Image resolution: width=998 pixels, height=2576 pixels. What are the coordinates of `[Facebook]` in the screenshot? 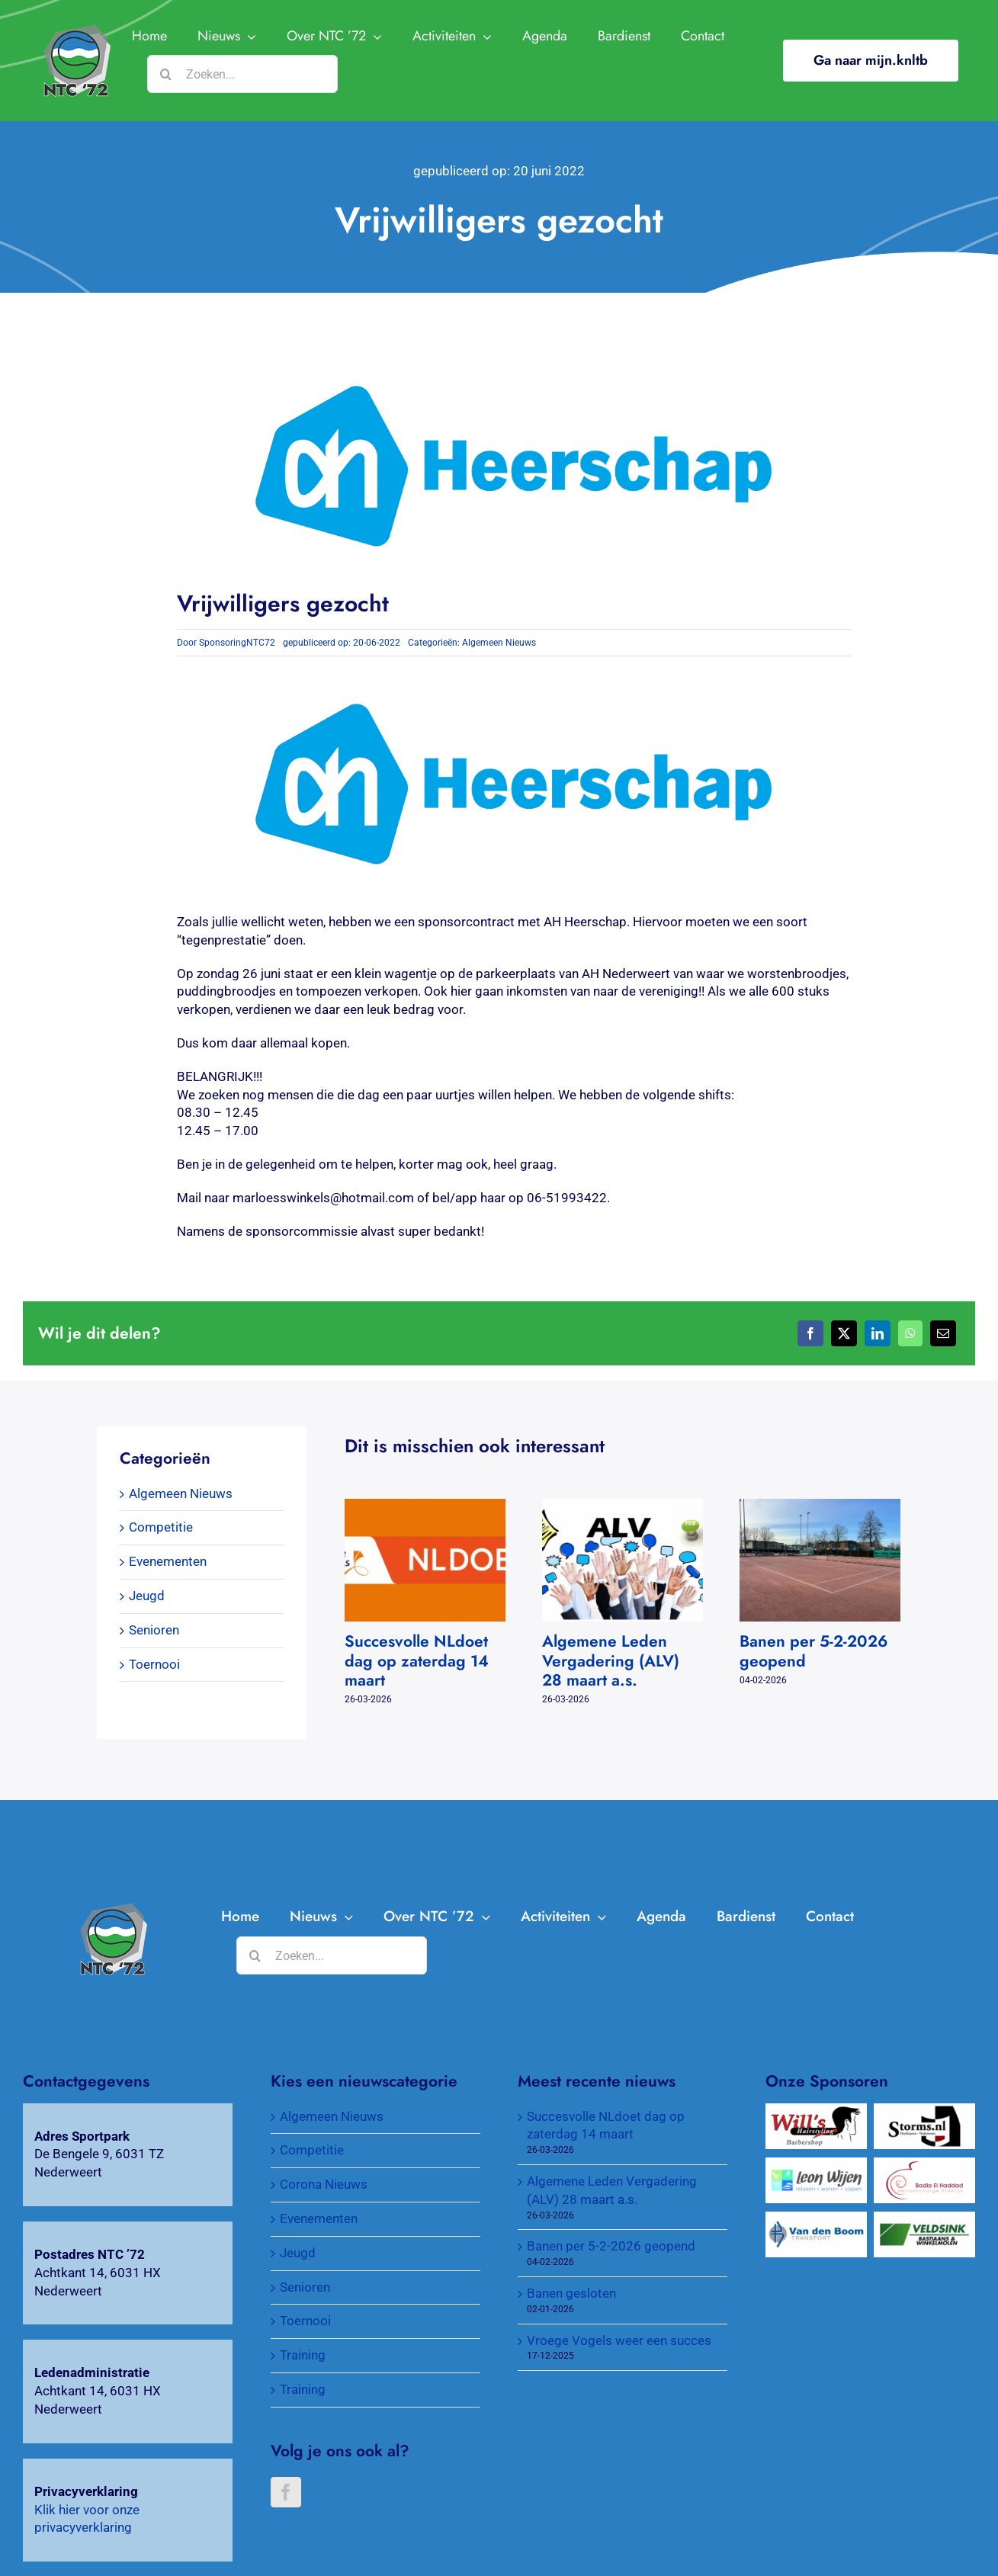 It's located at (810, 1333).